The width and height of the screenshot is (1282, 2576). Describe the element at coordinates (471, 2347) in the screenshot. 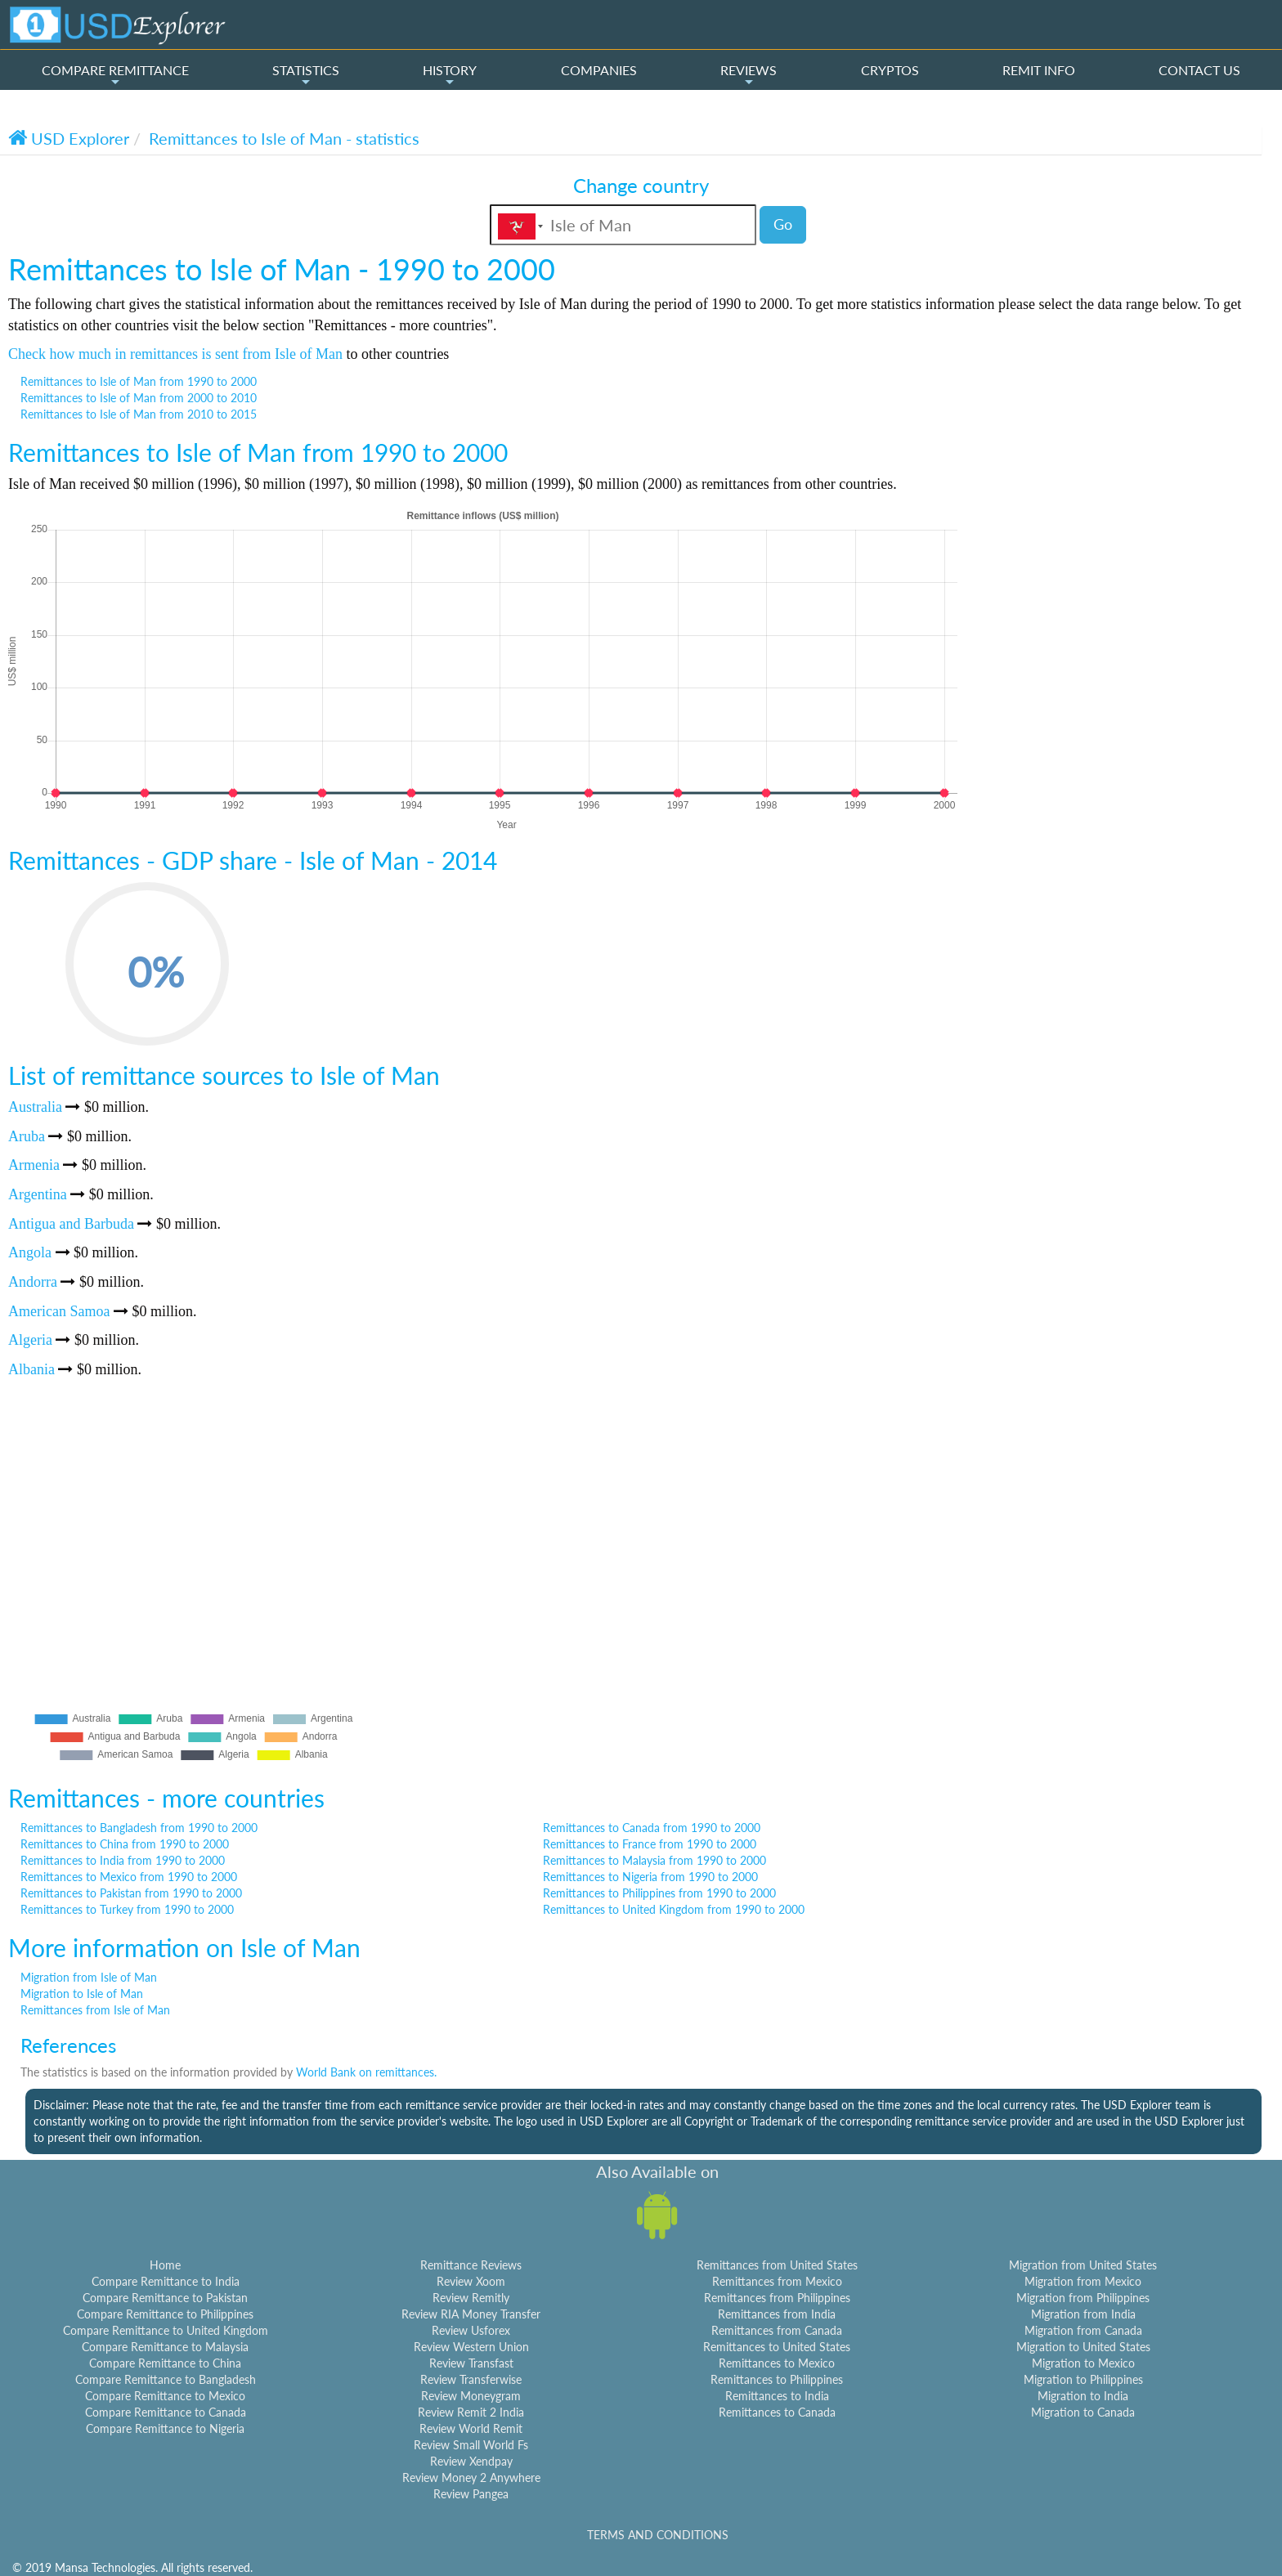

I see `Review Western Union` at that location.